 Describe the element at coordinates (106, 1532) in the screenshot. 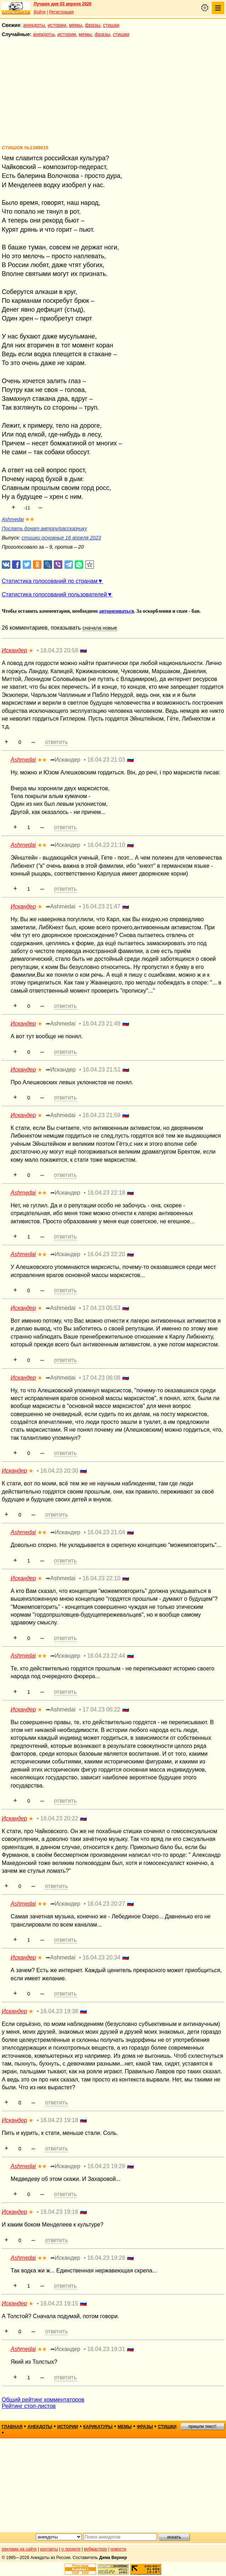

I see `16.04.23 21:04` at that location.